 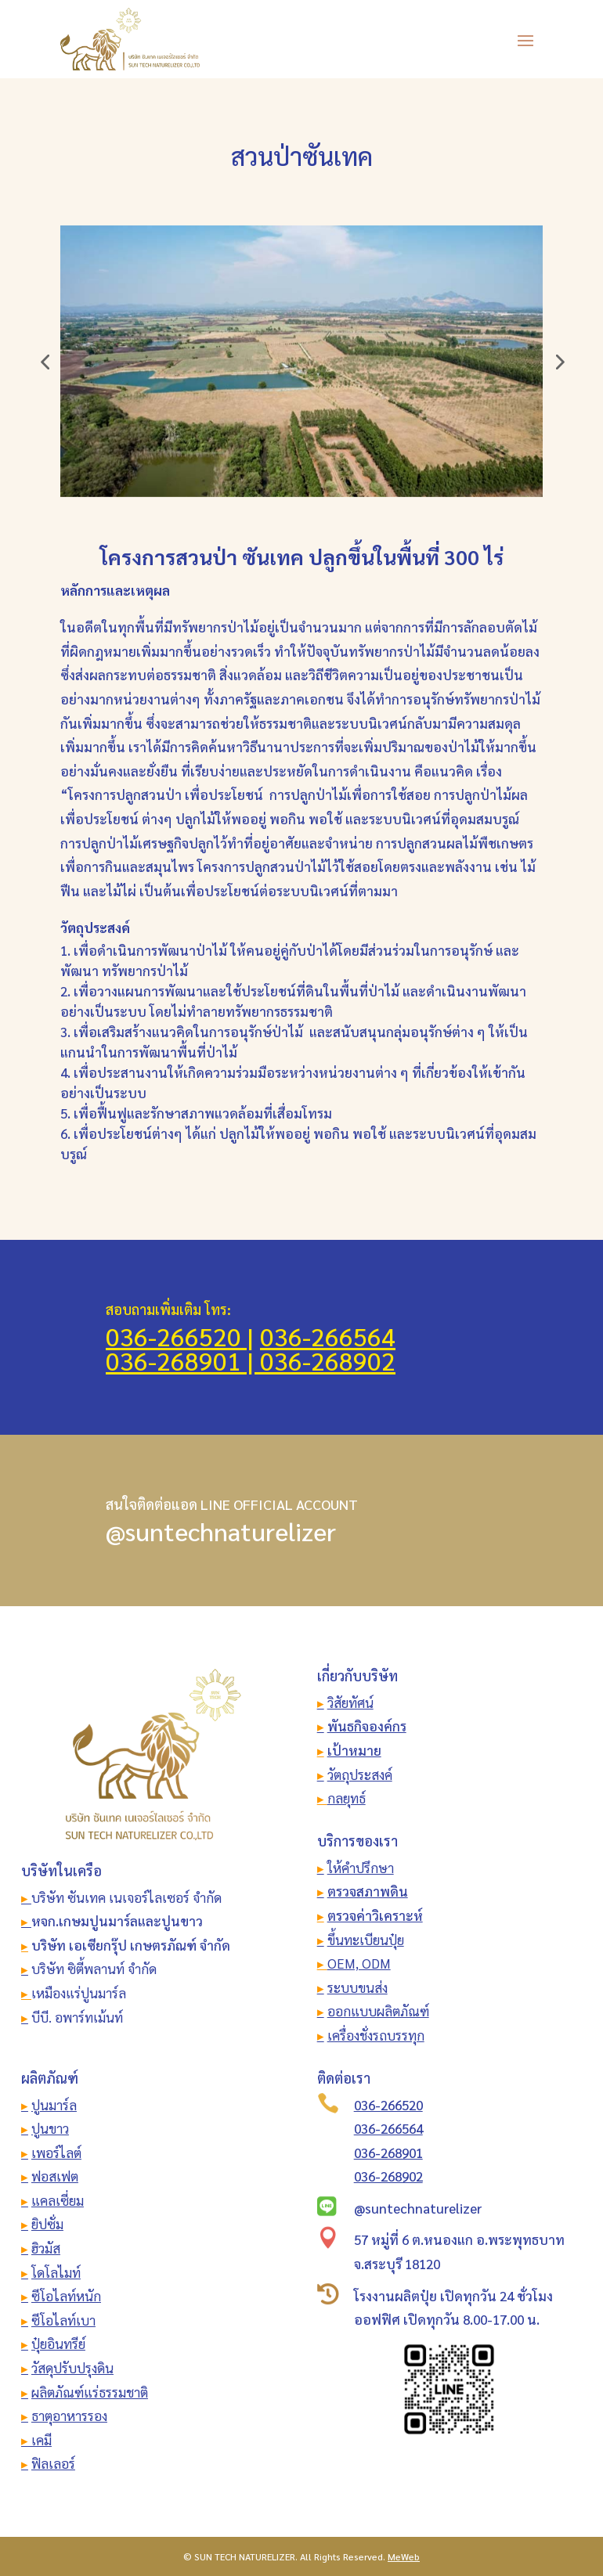 I want to click on ออกแบบผลิตภัณฑ์, so click(x=378, y=2010).